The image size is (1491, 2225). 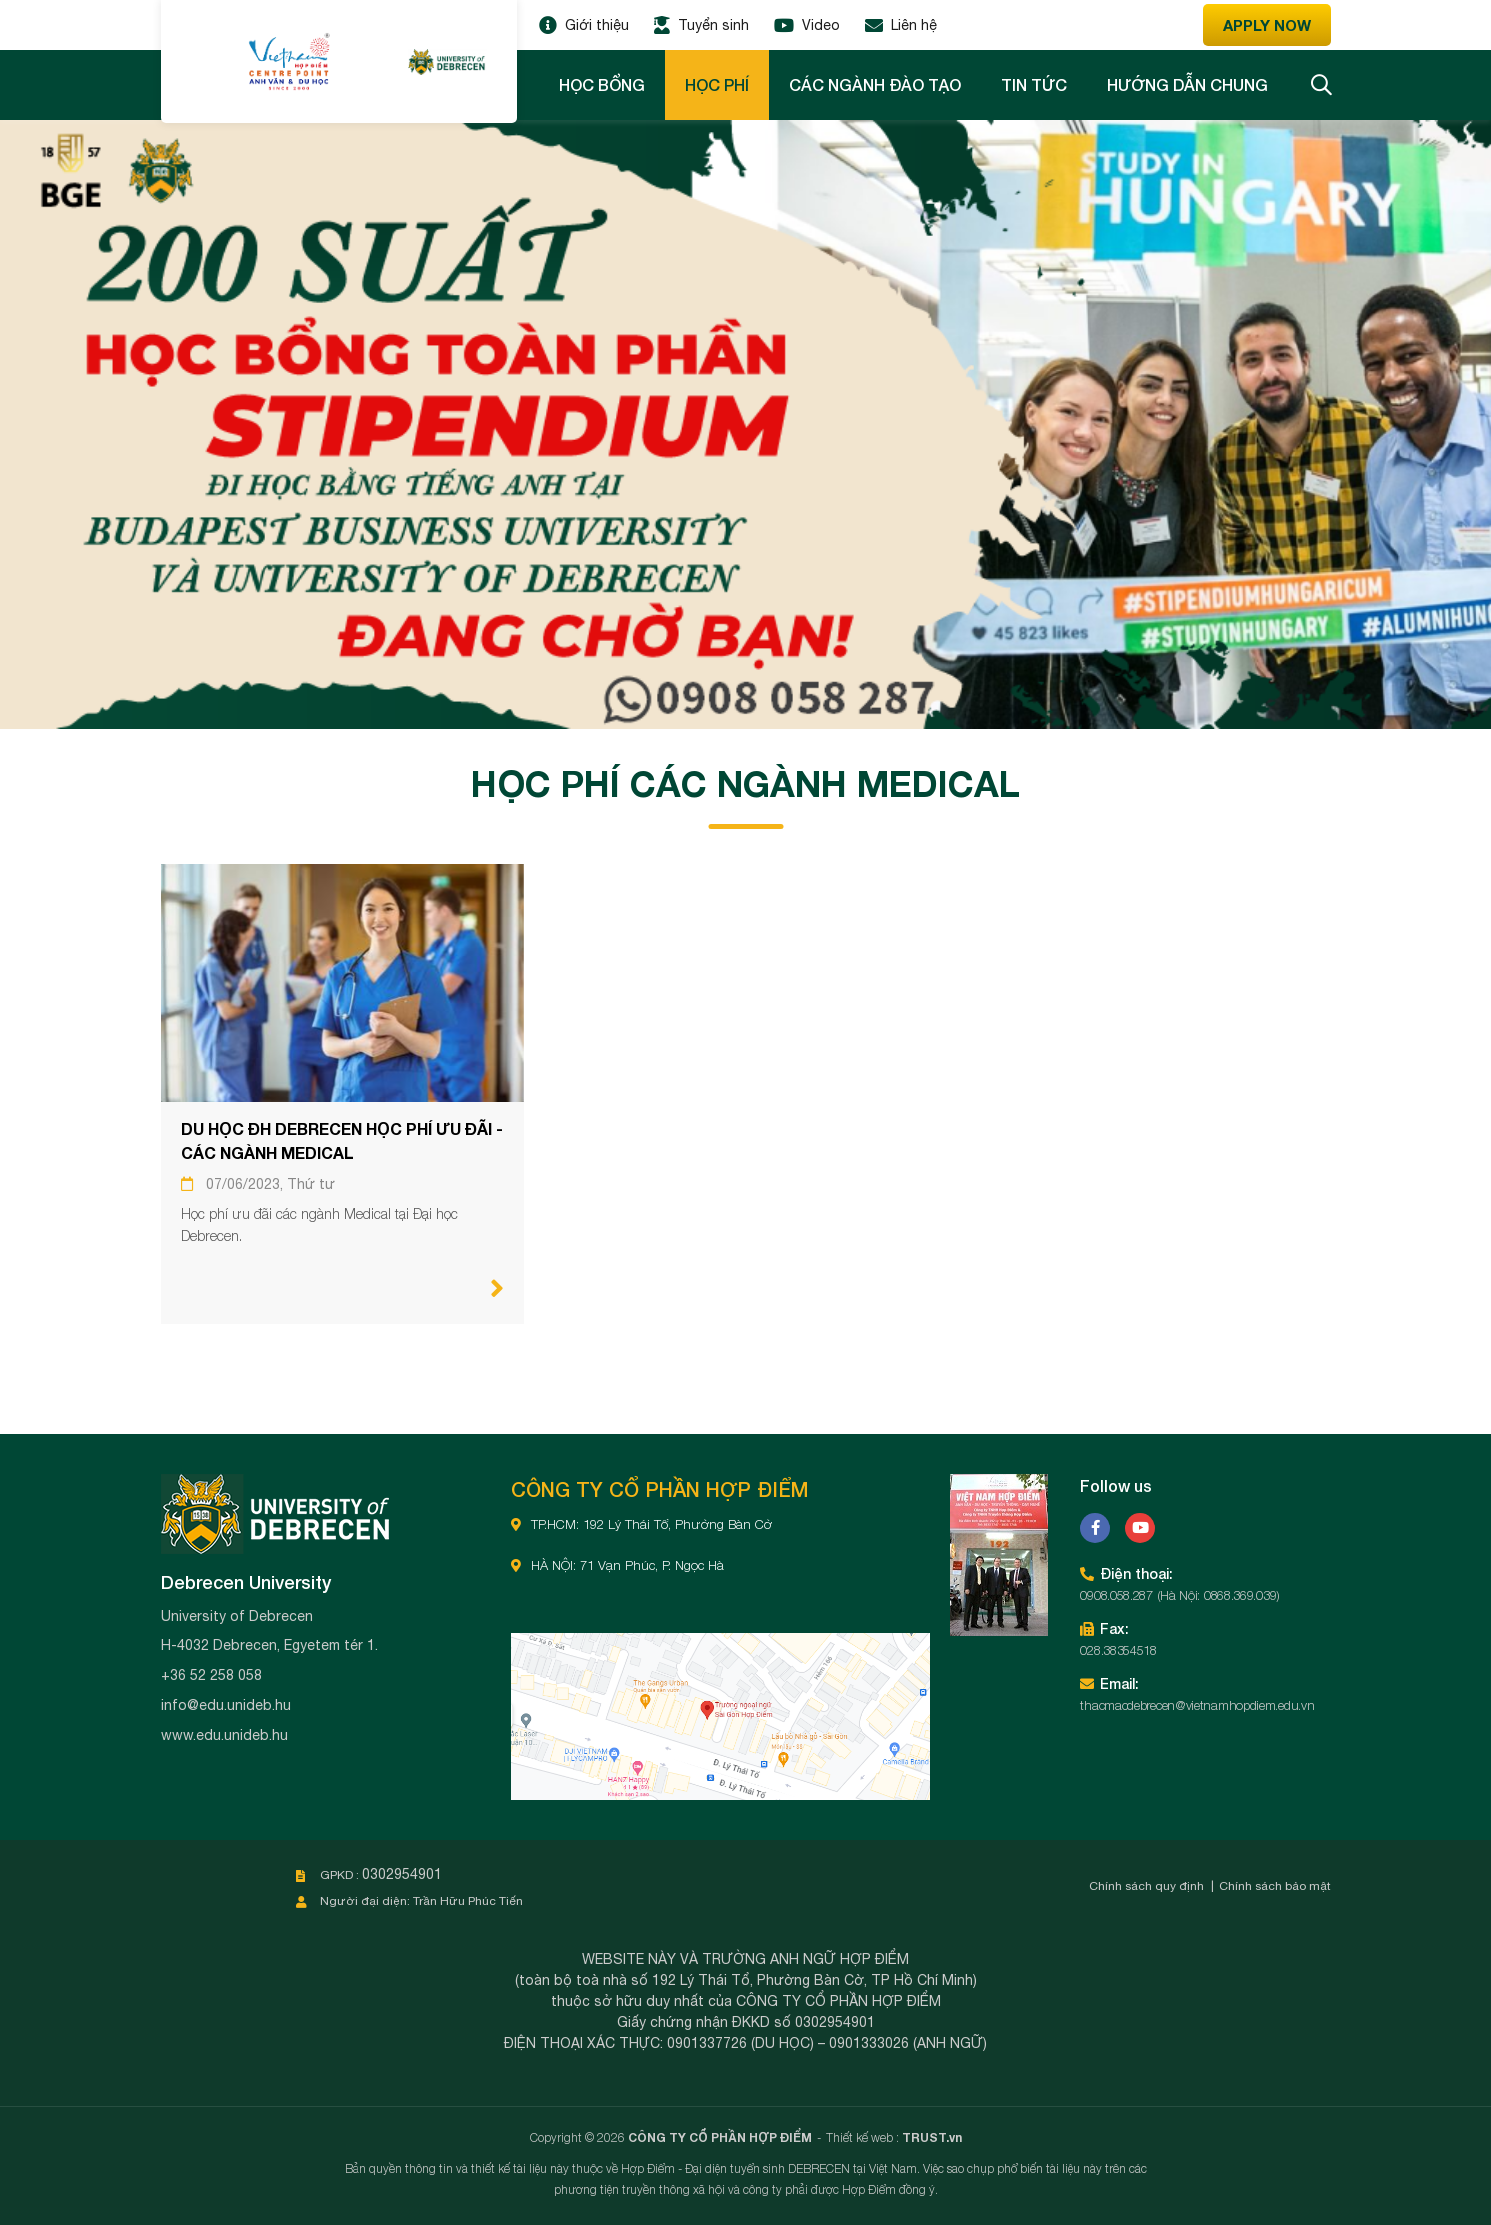 I want to click on Apply now, so click(x=1267, y=25).